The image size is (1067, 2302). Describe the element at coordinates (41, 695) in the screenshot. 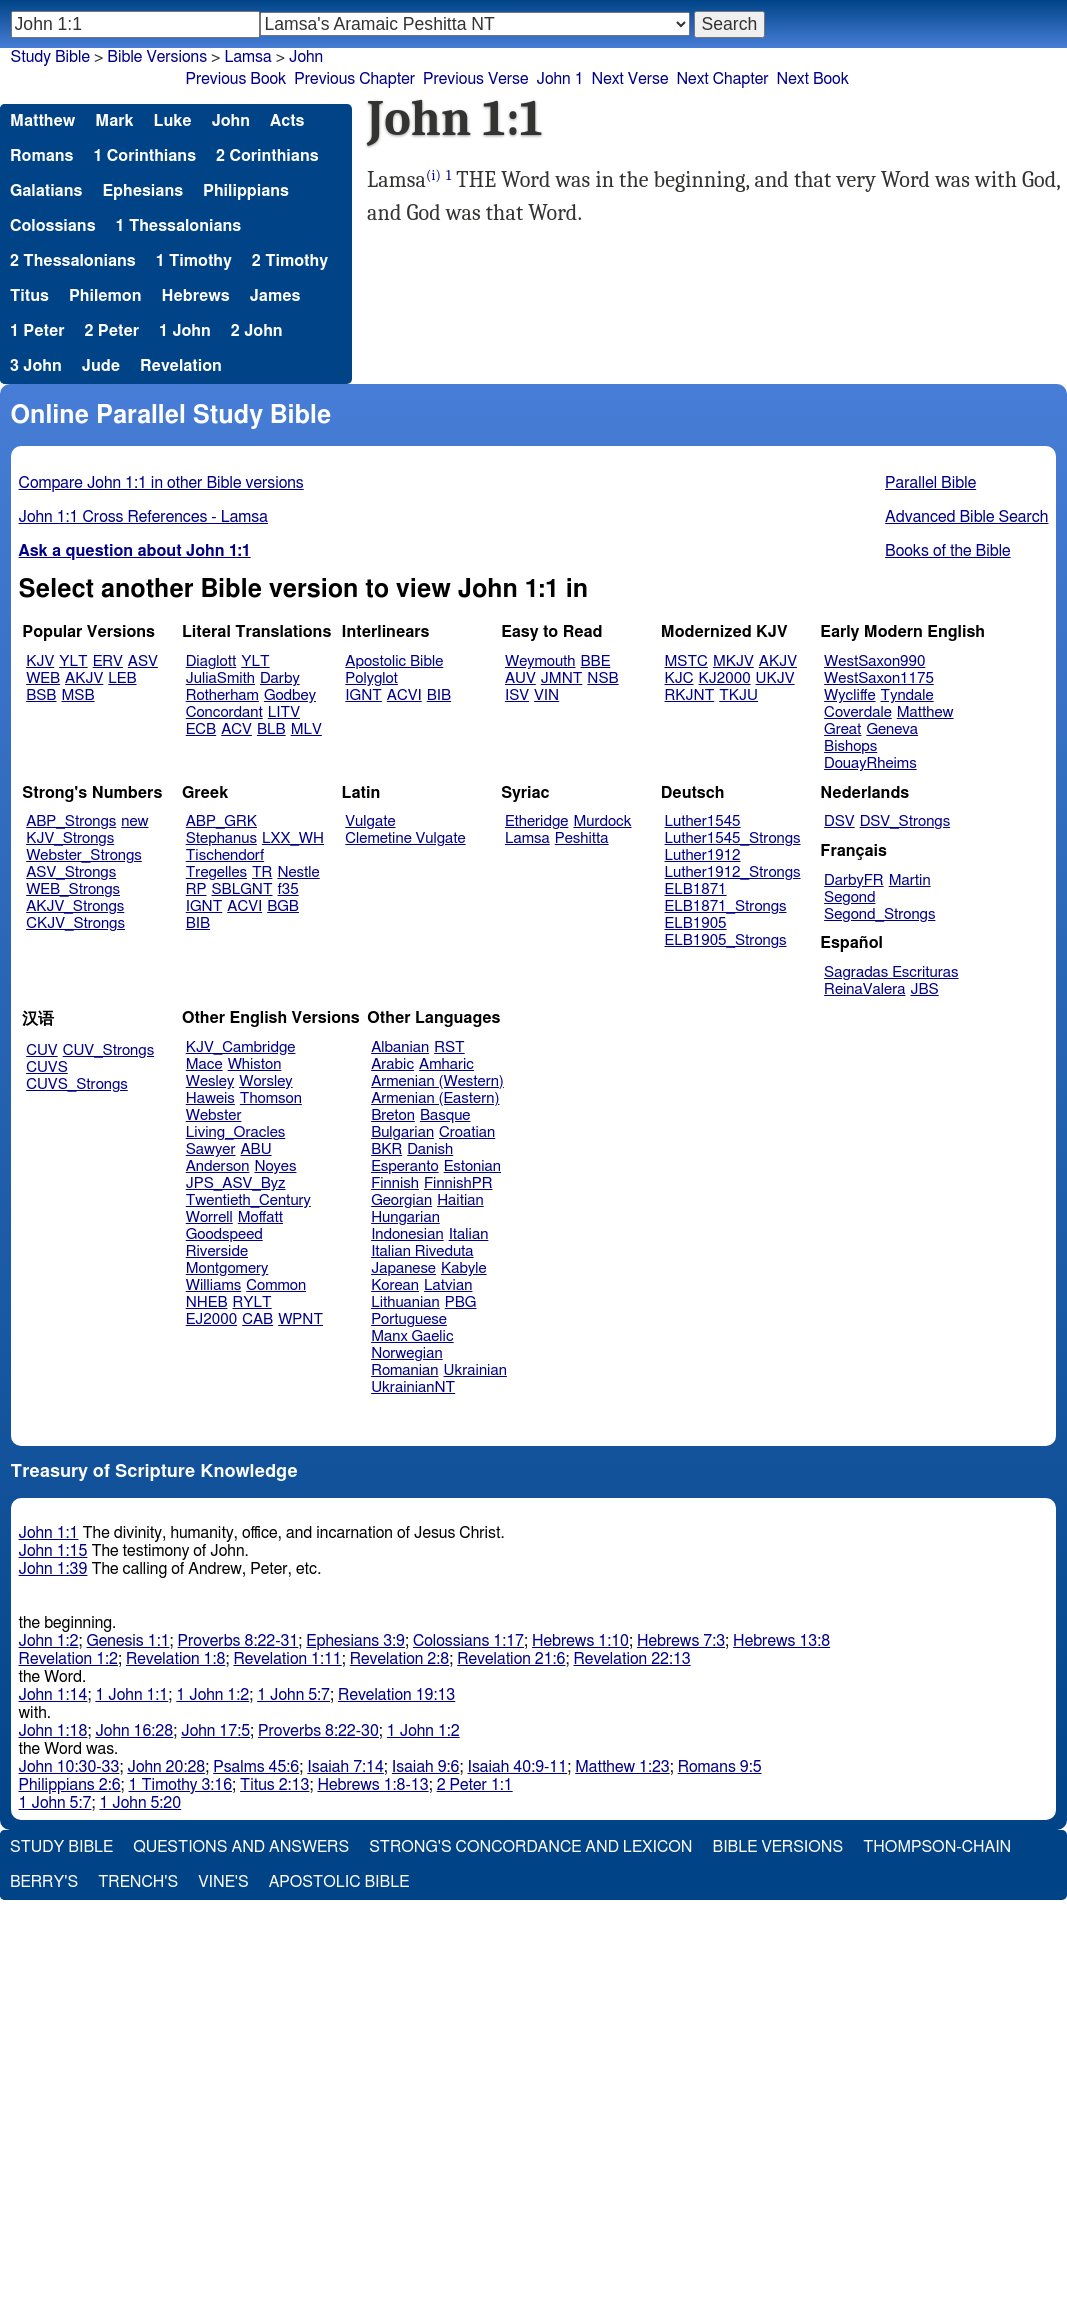

I see `BSB` at that location.